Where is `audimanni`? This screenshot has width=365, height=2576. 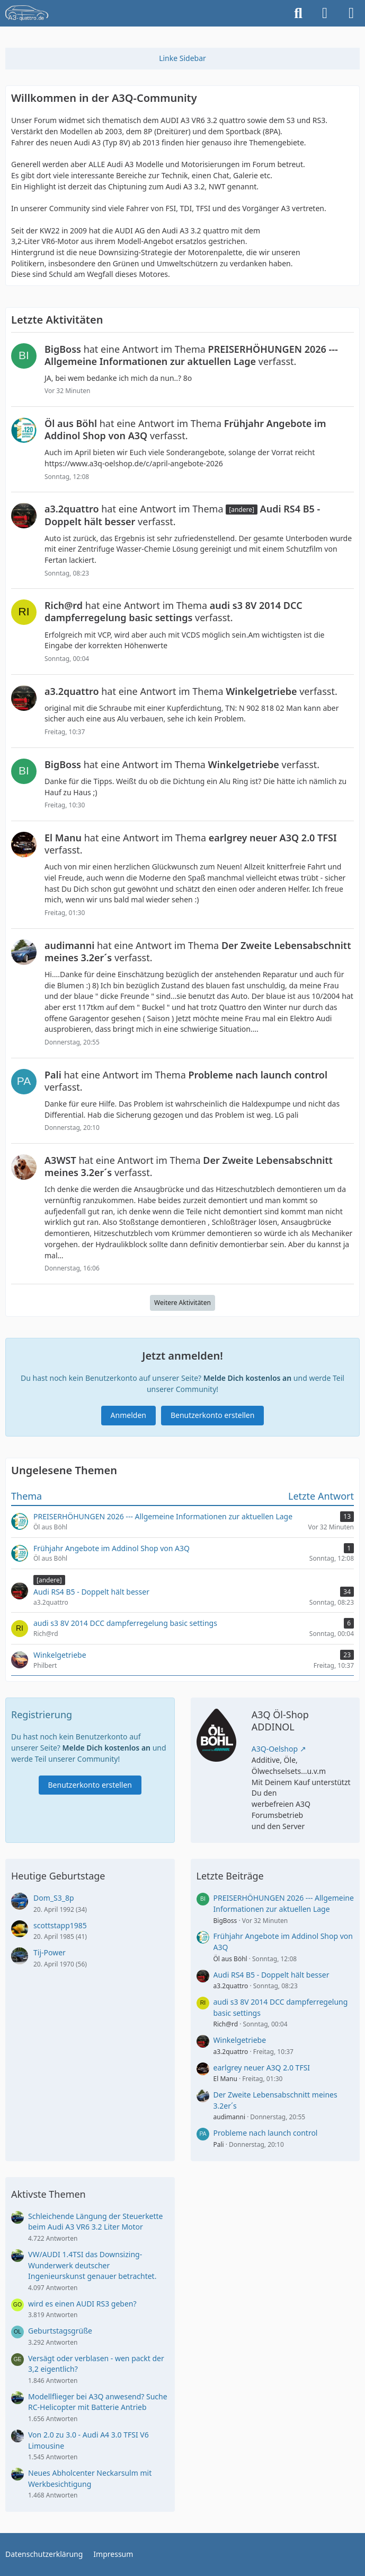
audimanni is located at coordinates (229, 2116).